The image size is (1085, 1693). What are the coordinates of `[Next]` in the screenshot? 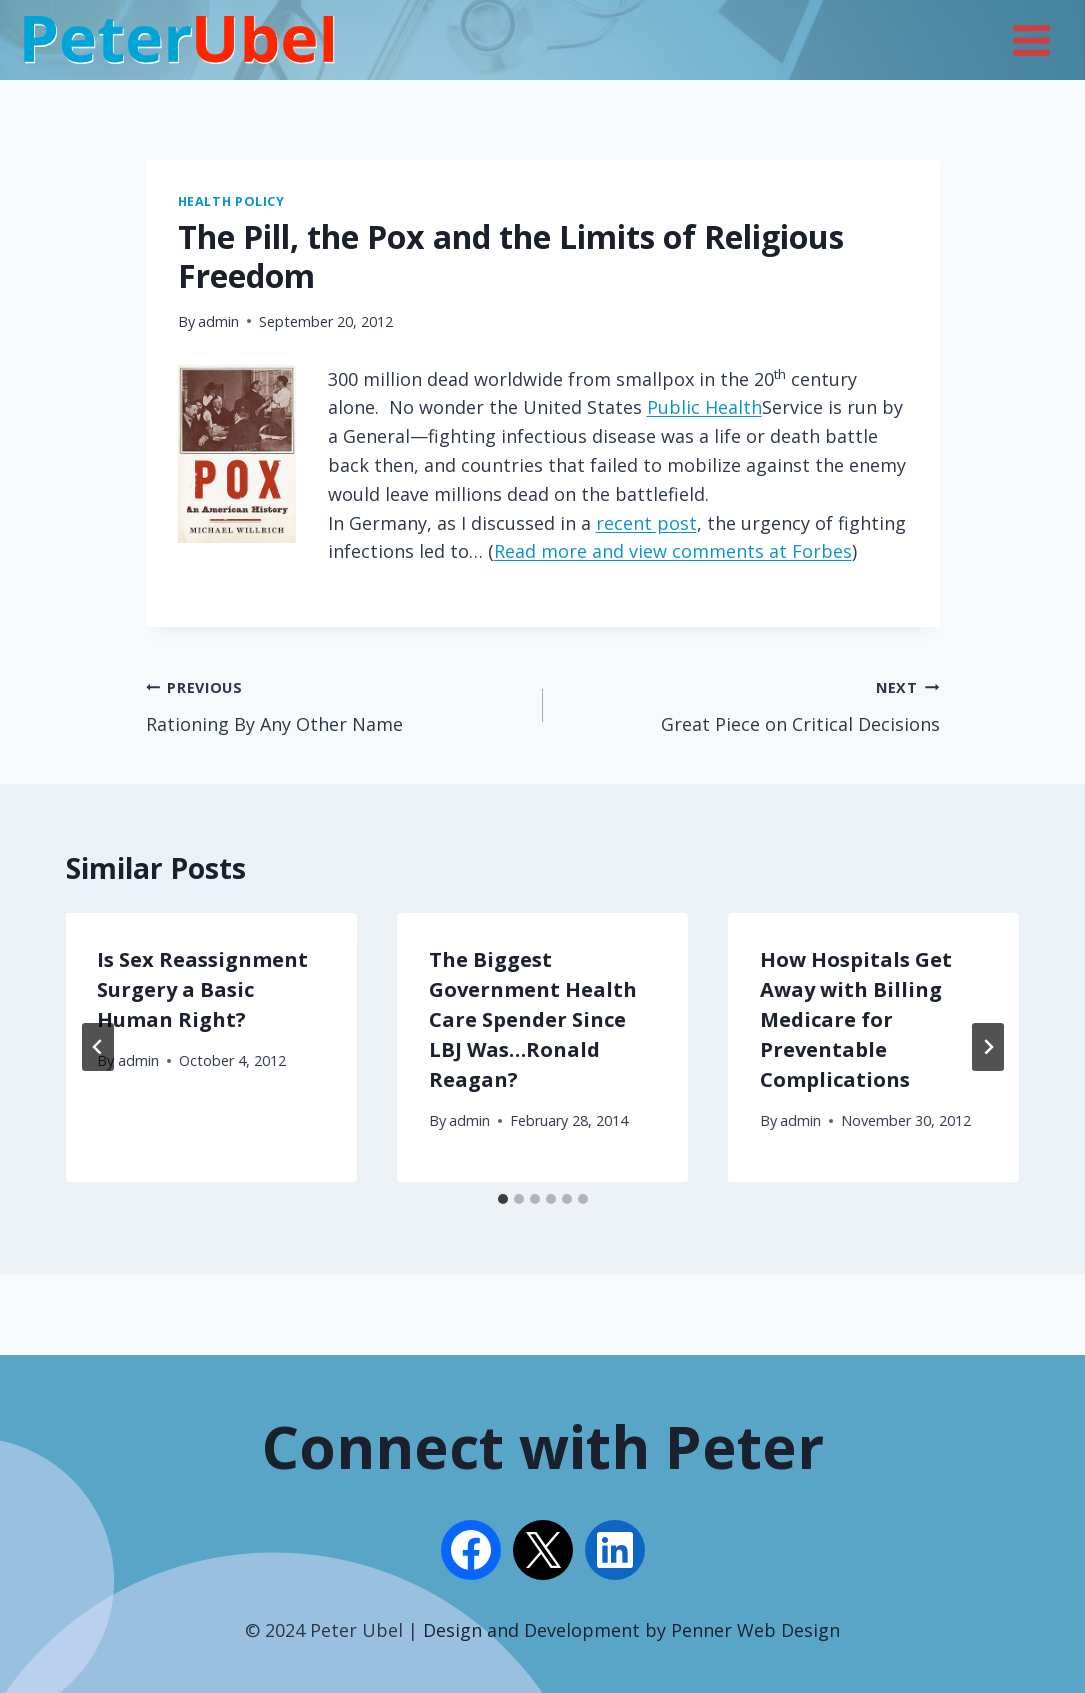 It's located at (988, 1047).